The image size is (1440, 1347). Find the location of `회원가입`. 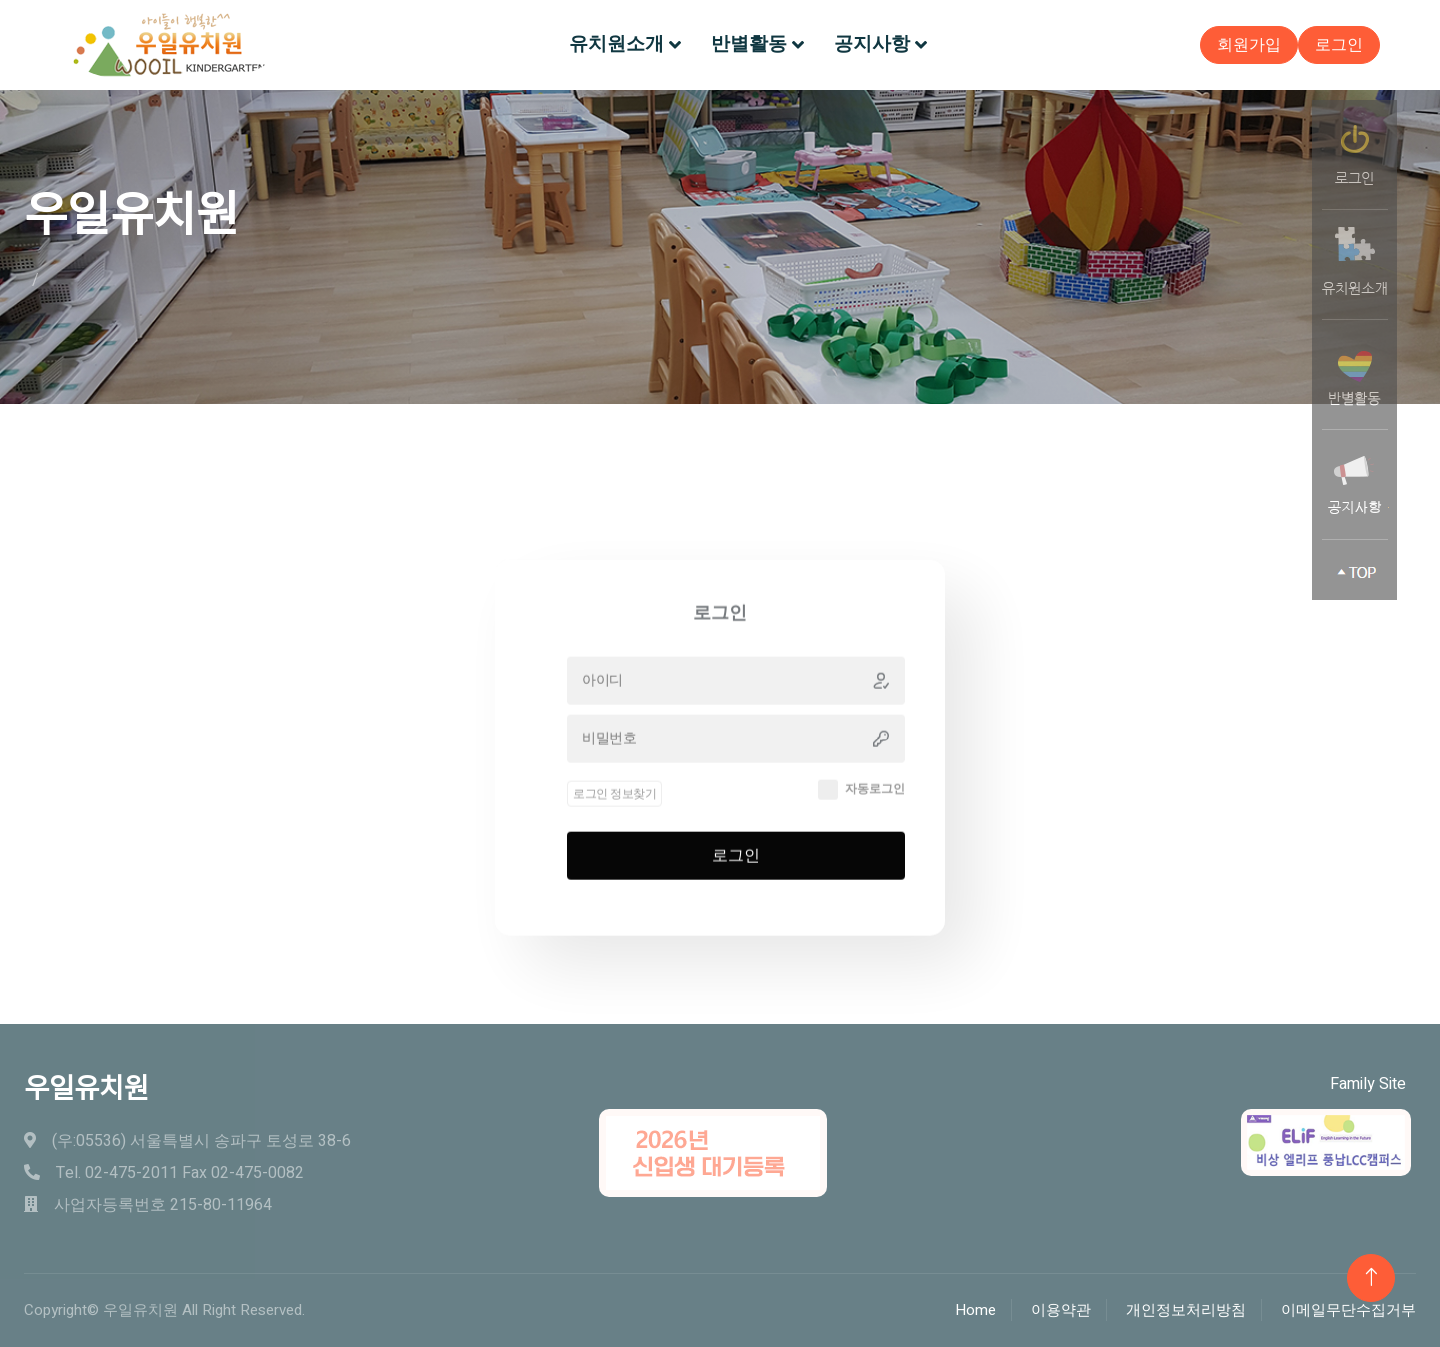

회원가입 is located at coordinates (1249, 45).